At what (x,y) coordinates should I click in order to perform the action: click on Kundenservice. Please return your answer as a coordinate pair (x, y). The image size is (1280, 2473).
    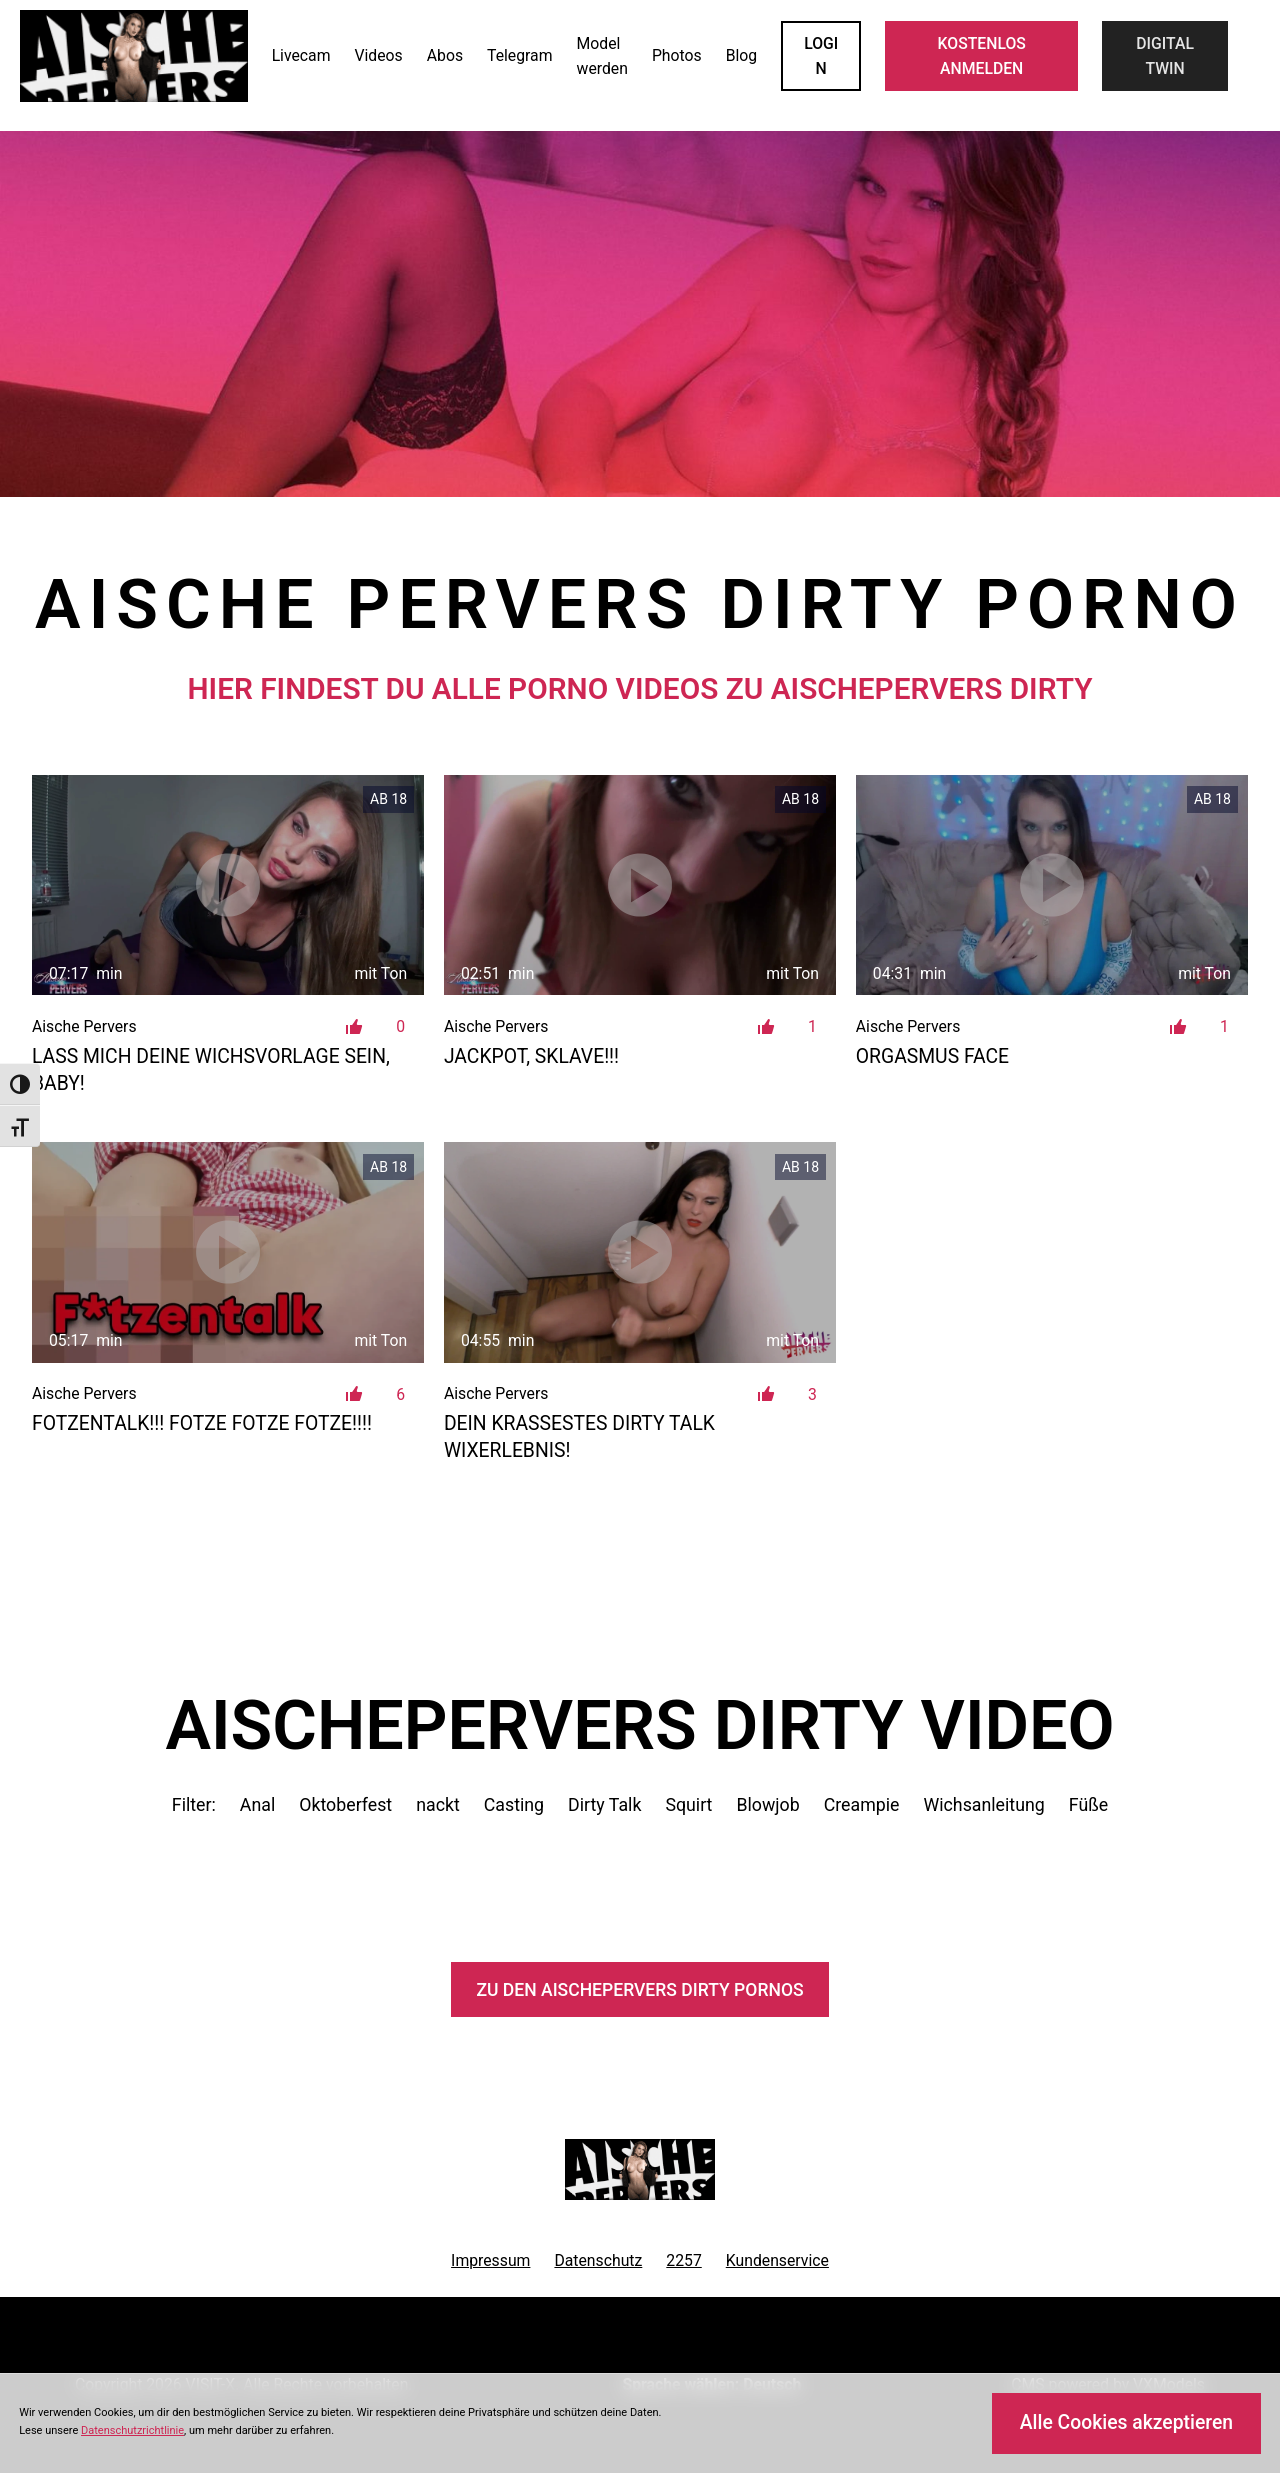
    Looking at the image, I should click on (777, 2260).